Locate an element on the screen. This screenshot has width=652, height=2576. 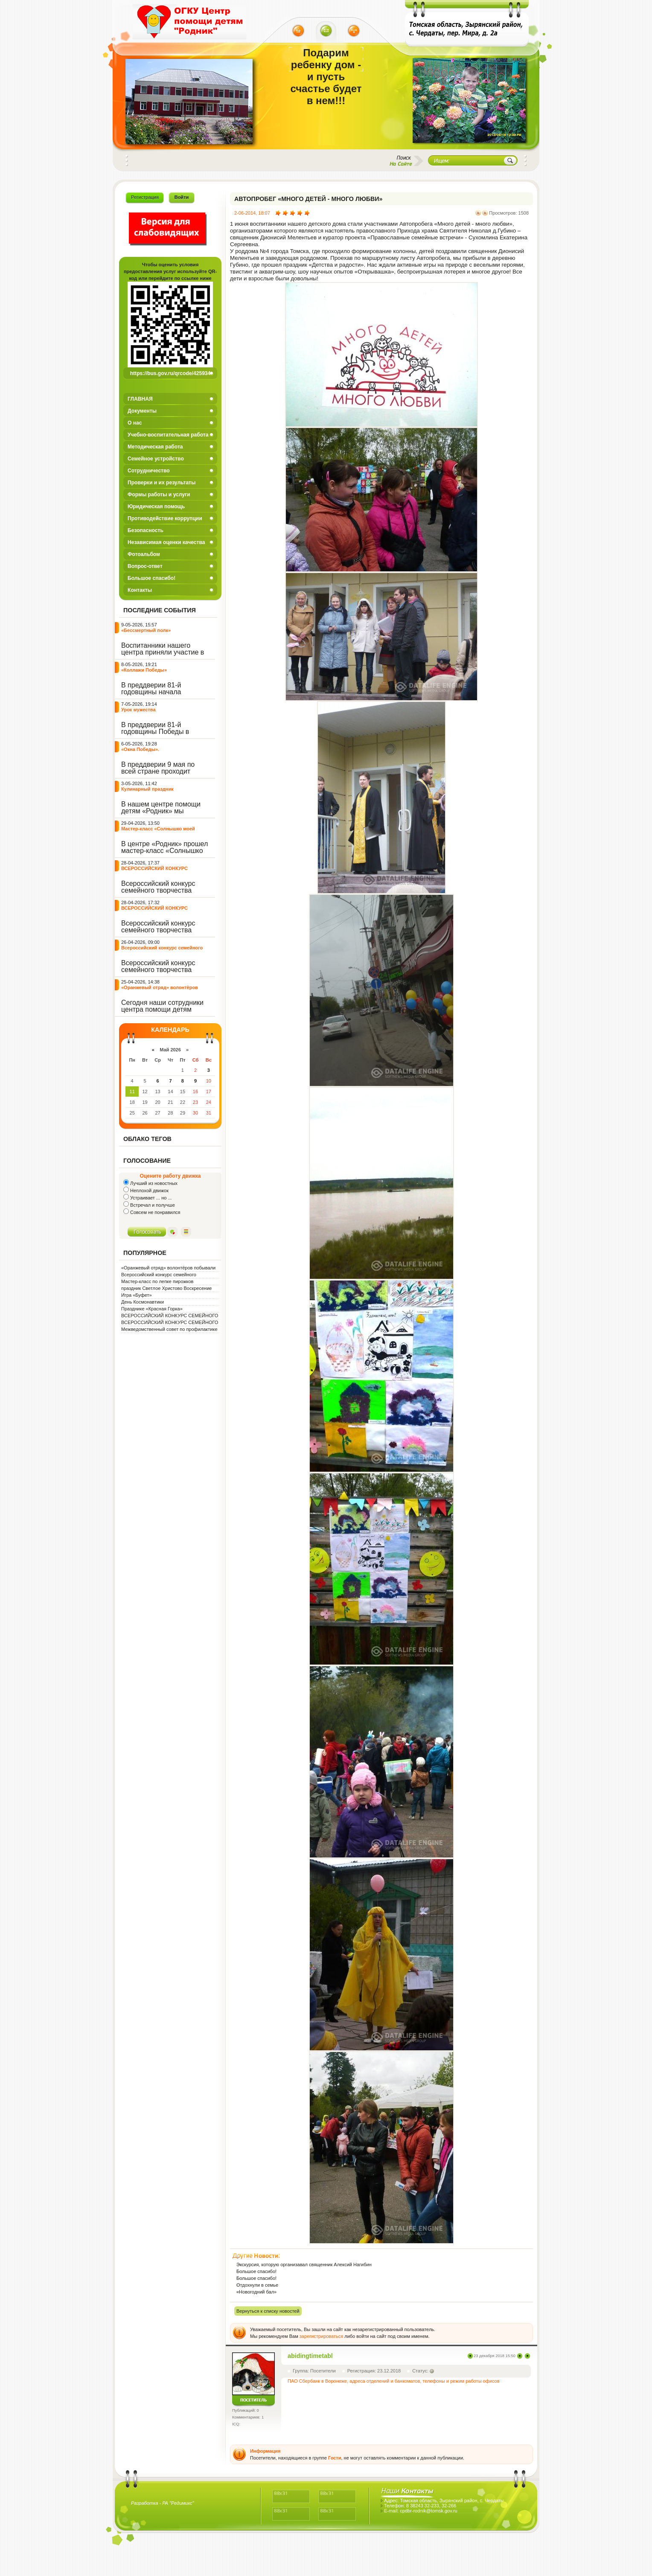
2-06-2014, 18:07 is located at coordinates (252, 212).